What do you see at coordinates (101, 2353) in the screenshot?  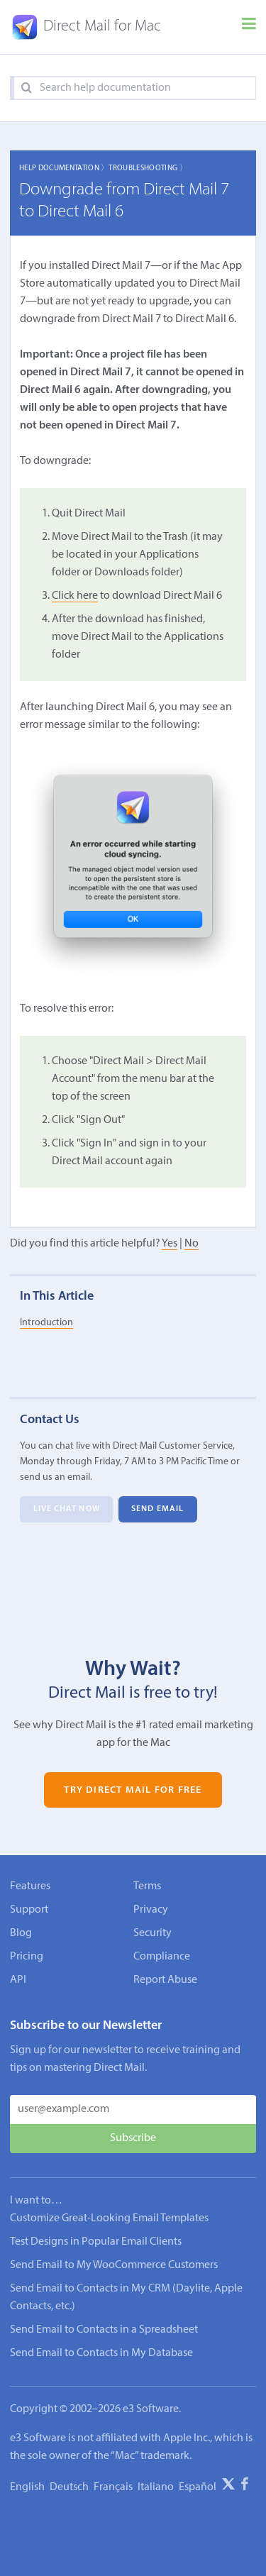 I see `Send Email to Contacts in My Database` at bounding box center [101, 2353].